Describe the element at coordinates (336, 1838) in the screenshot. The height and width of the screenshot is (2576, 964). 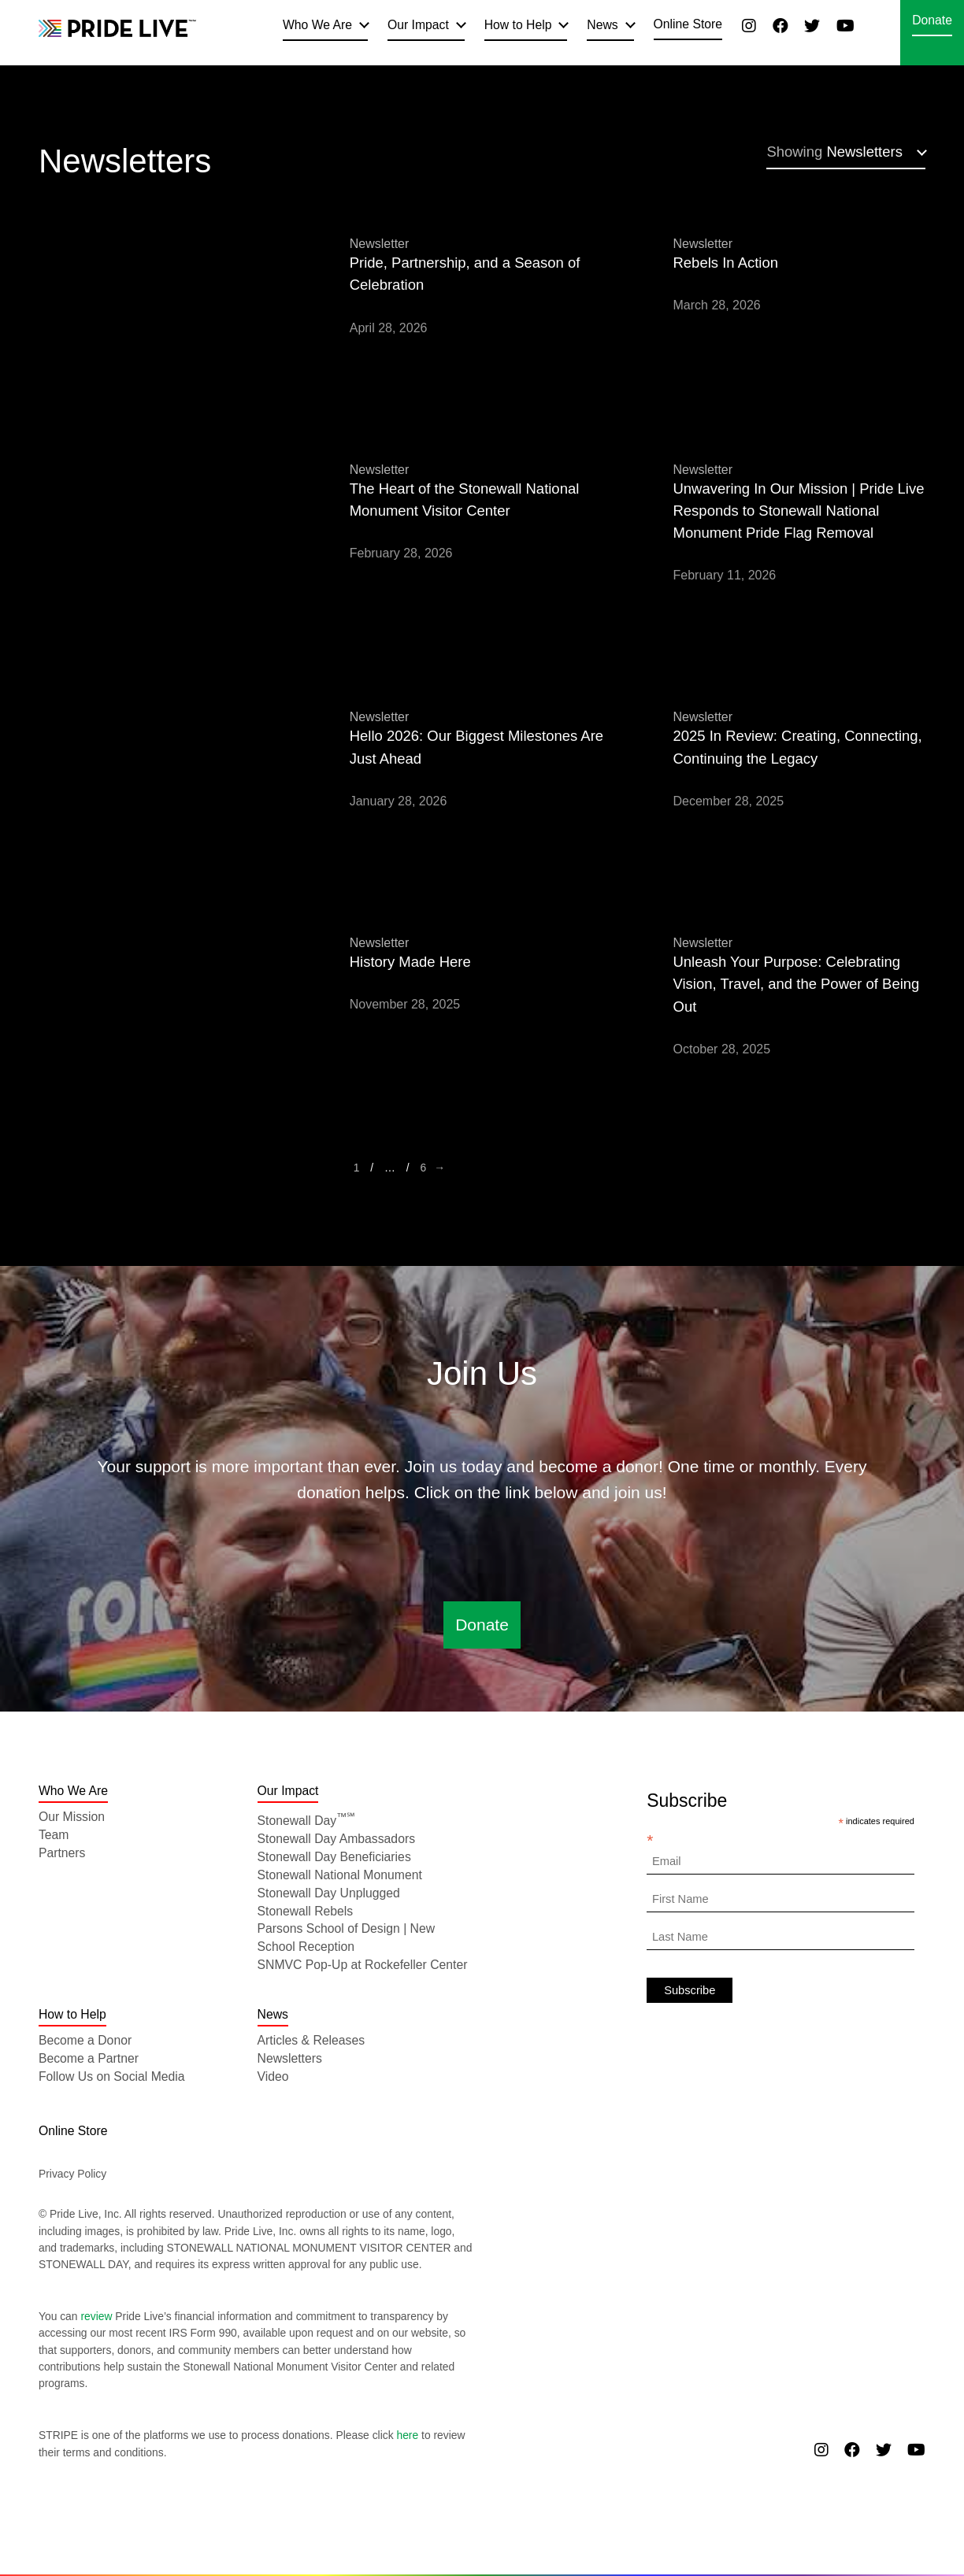
I see `Stonewall Day Ambassadors` at that location.